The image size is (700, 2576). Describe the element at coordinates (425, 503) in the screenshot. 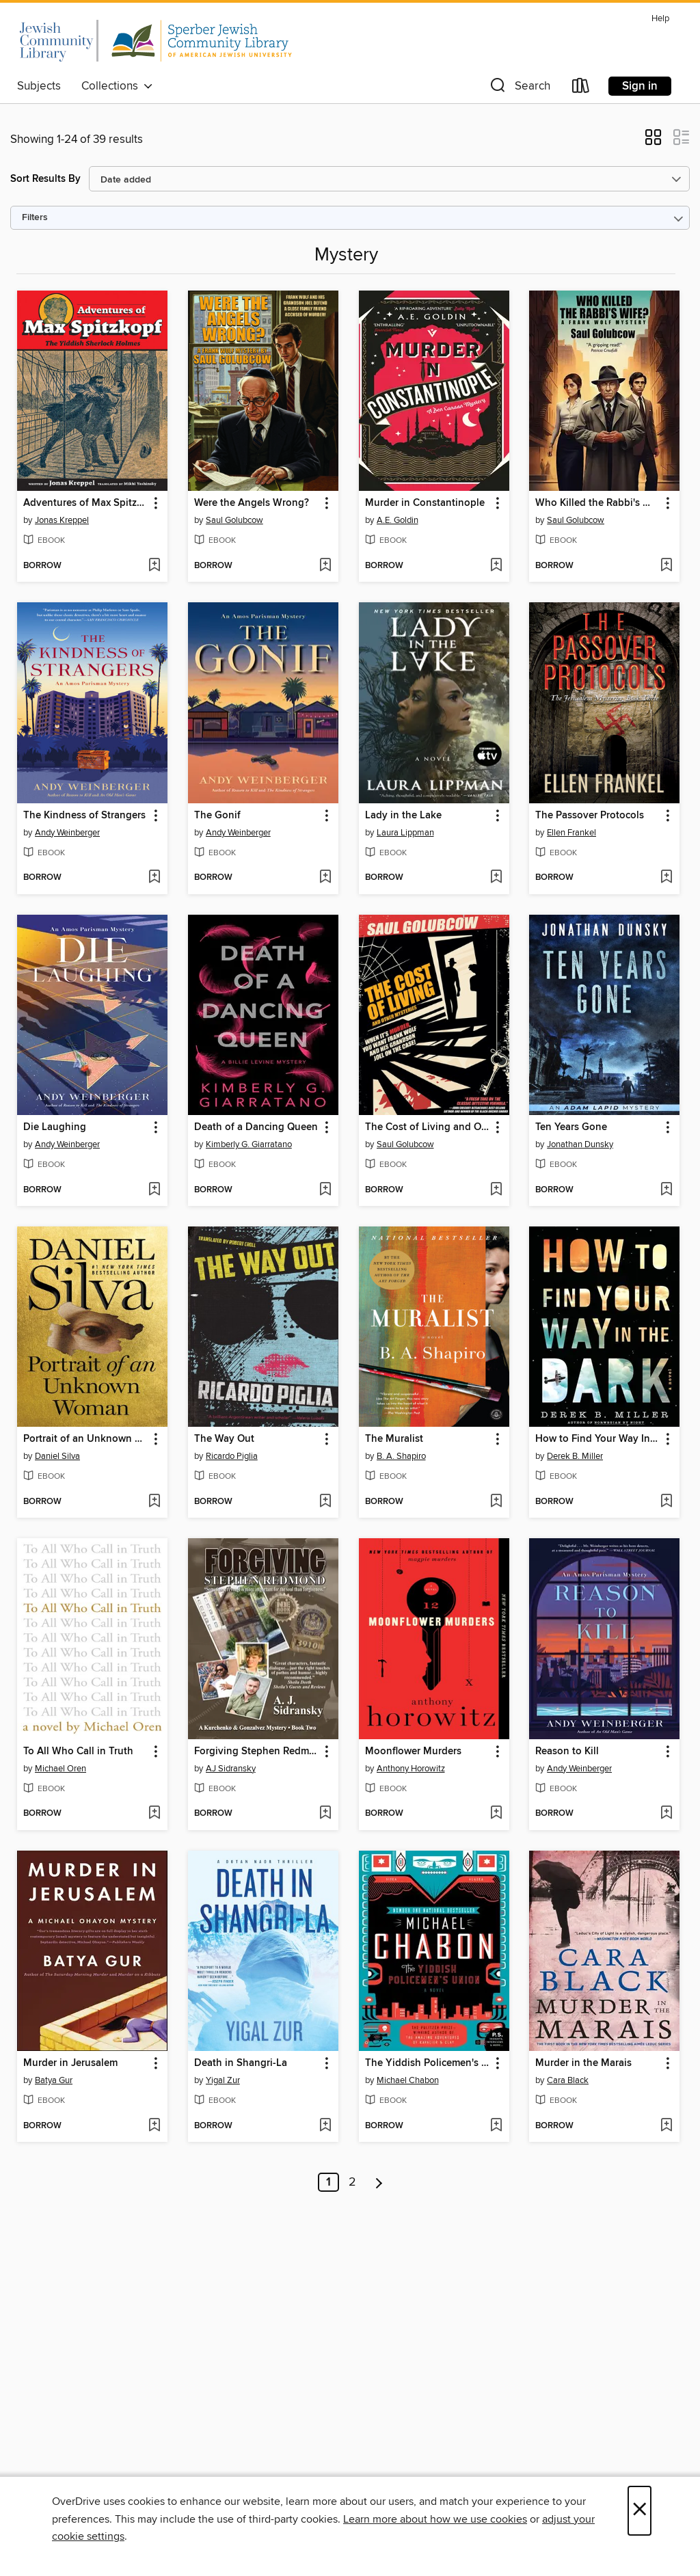

I see `Murder in Constantinople [link]` at that location.